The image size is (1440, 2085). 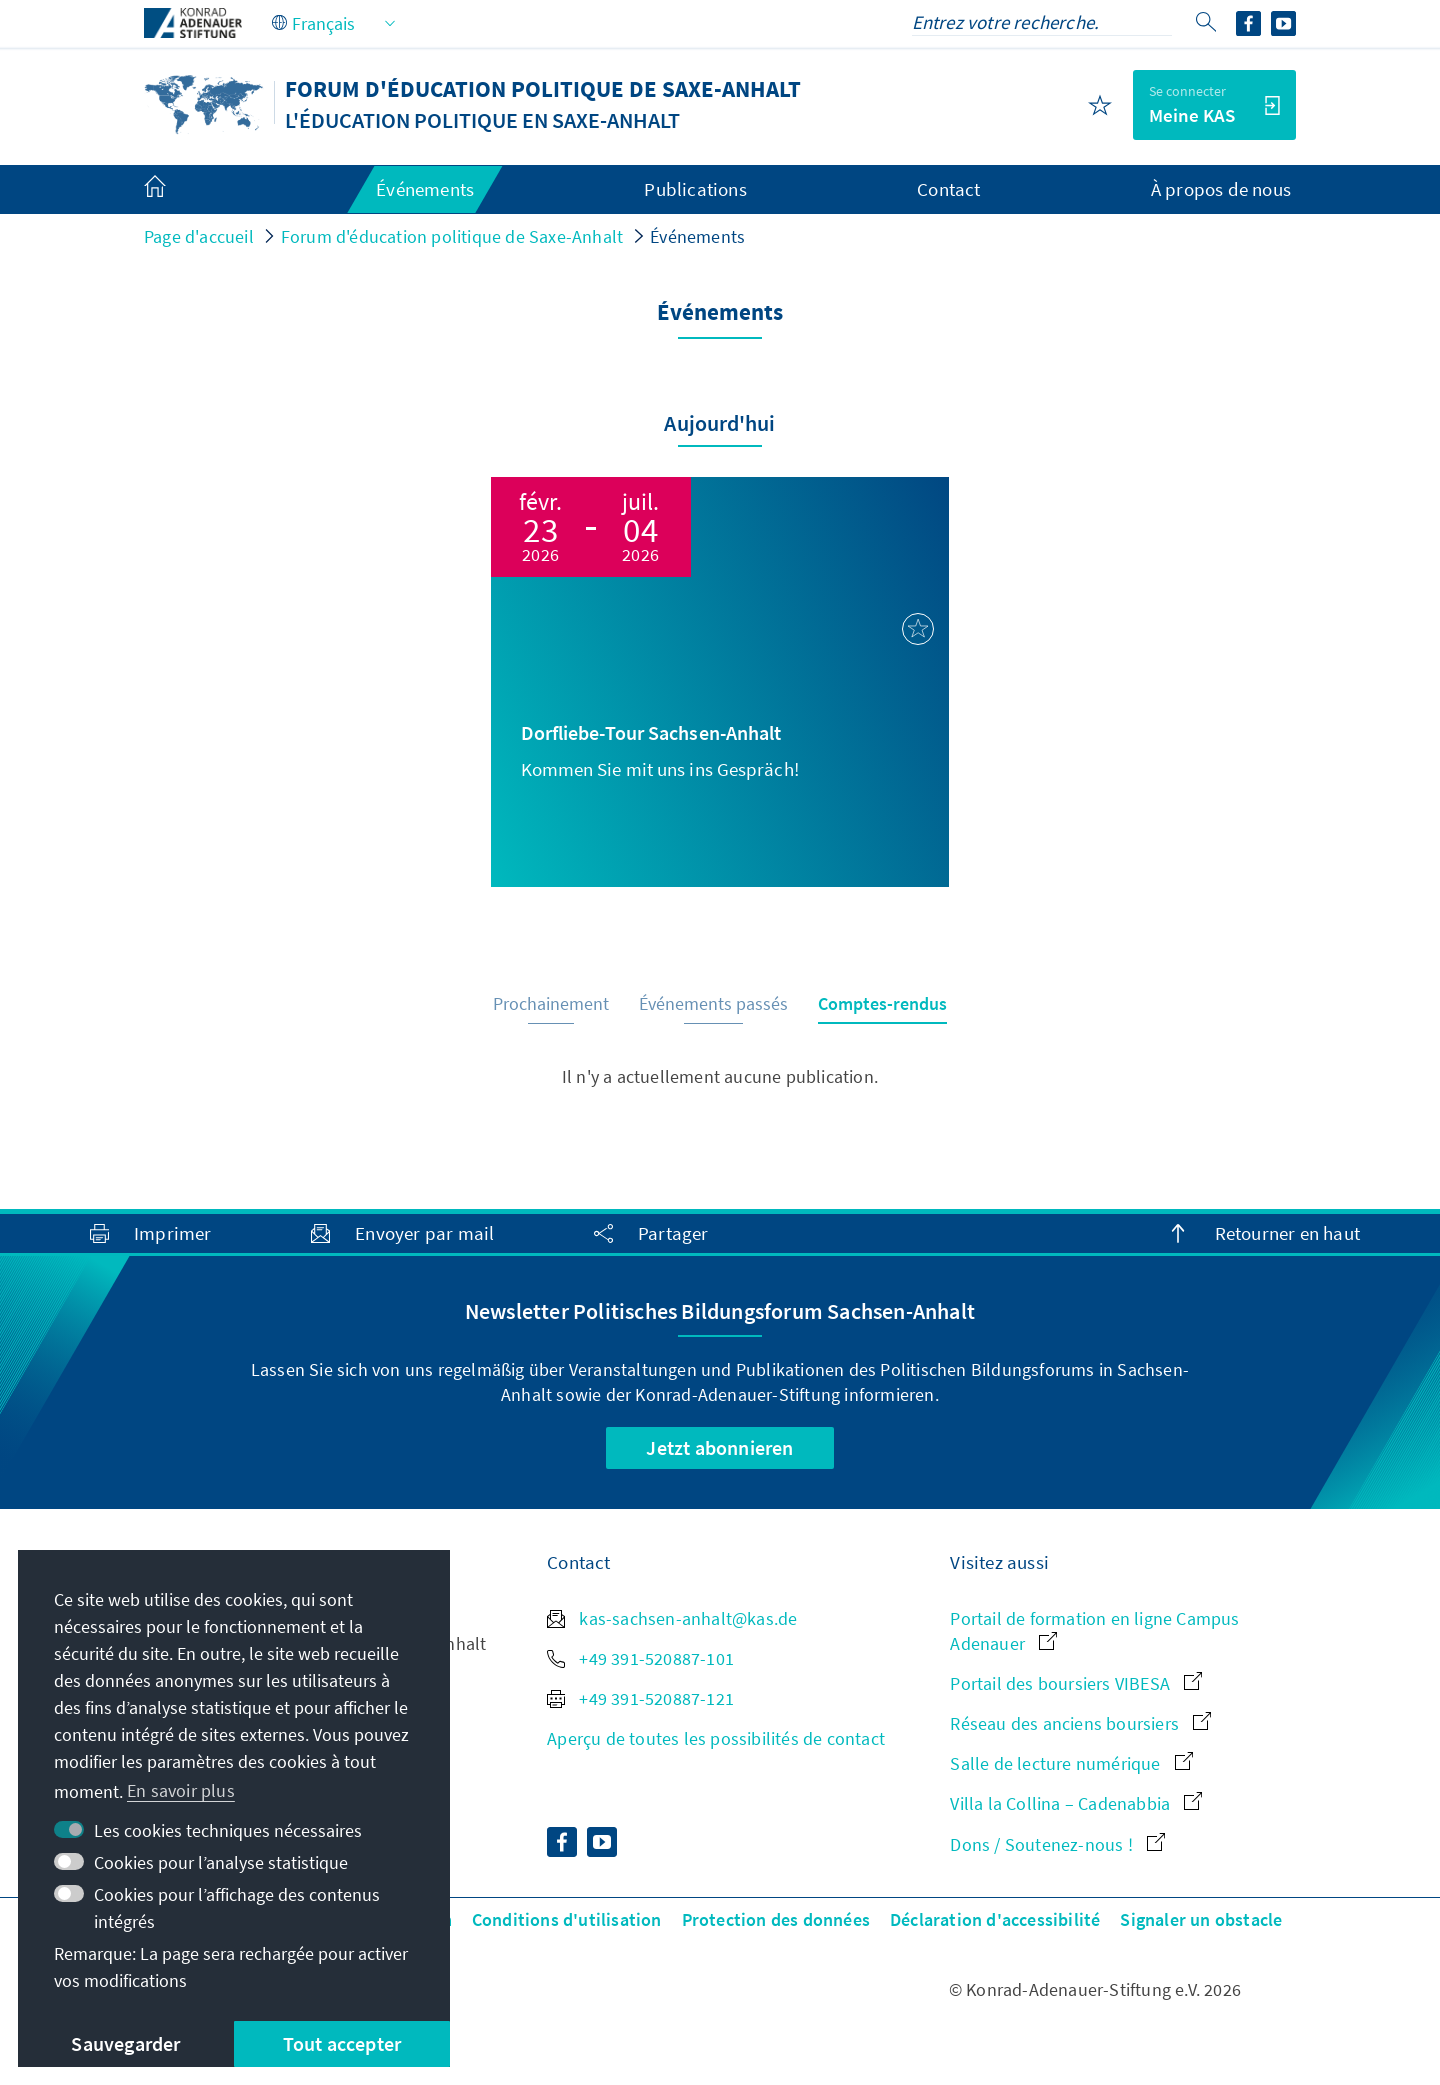 What do you see at coordinates (1221, 189) in the screenshot?
I see `À propos de nous [menuitem]` at bounding box center [1221, 189].